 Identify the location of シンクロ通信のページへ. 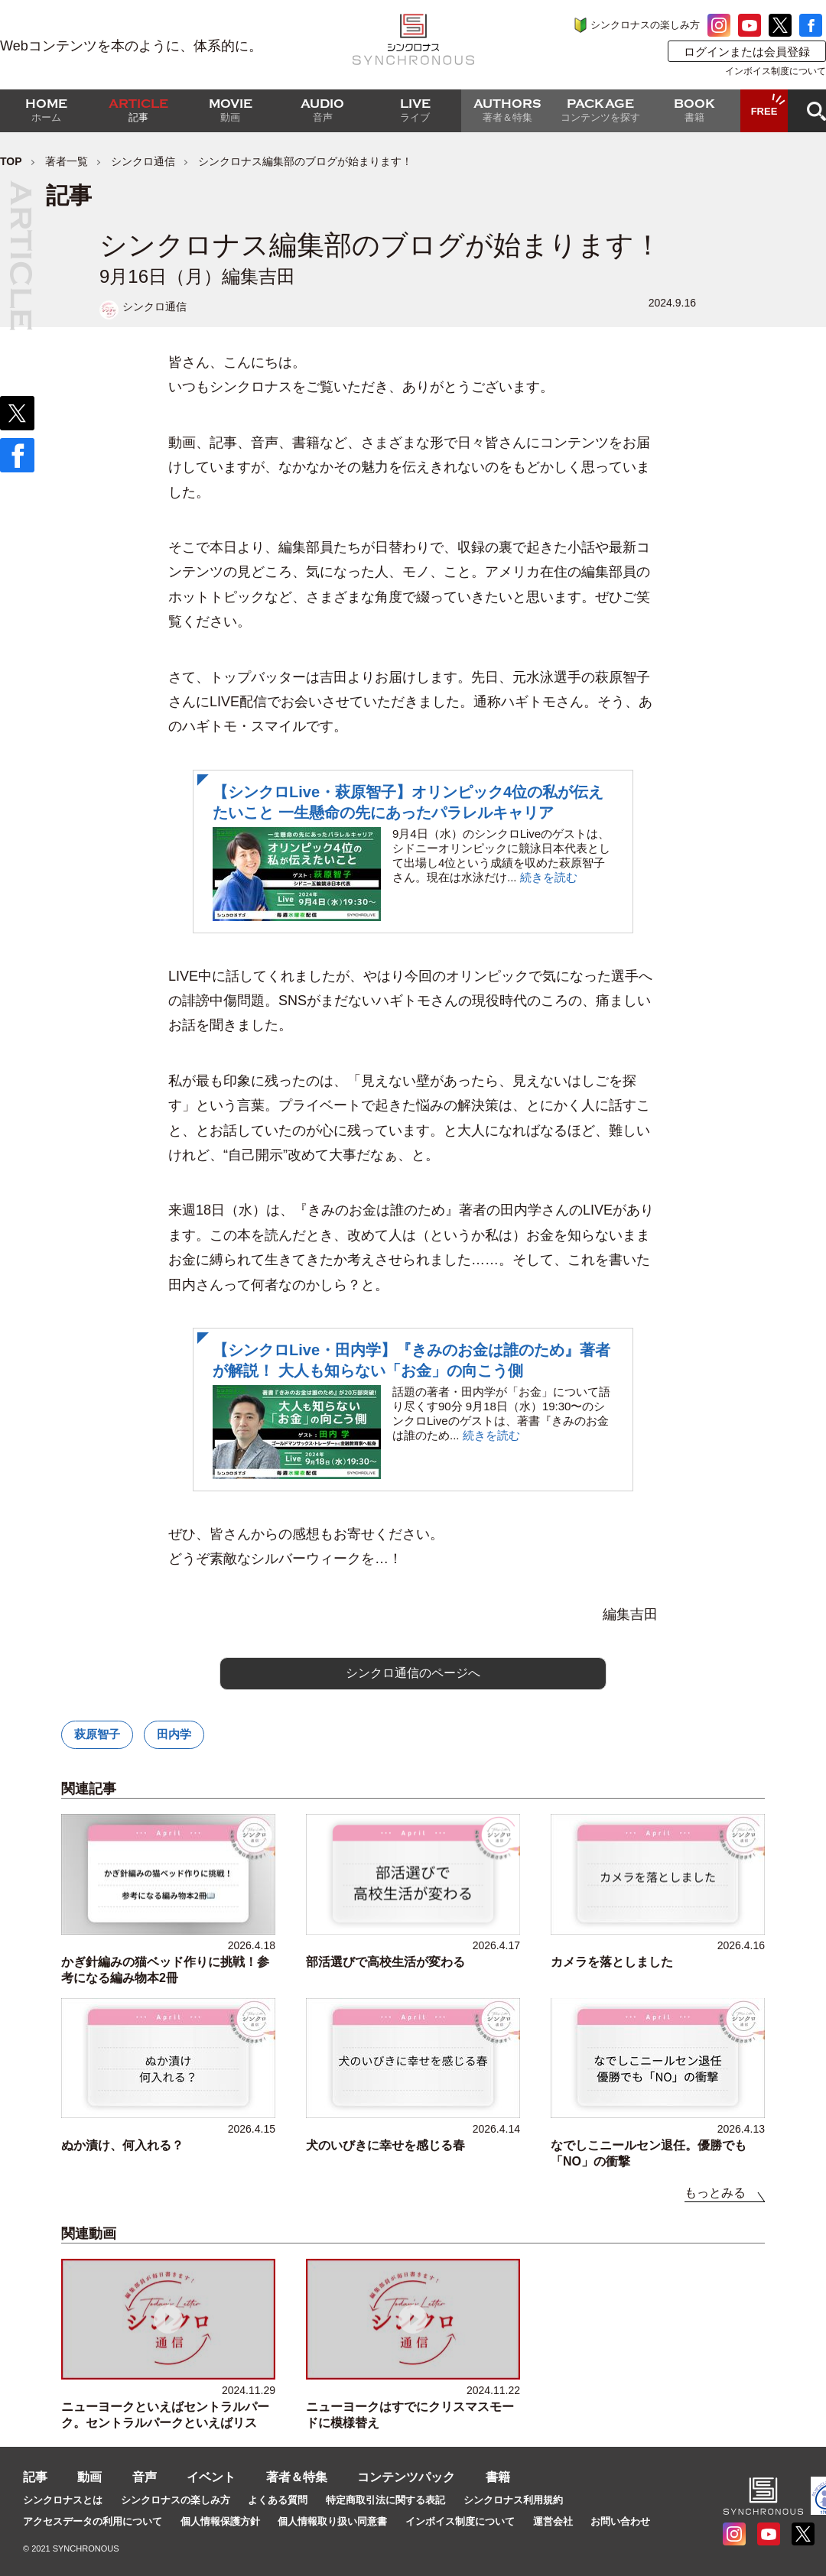
(413, 1672).